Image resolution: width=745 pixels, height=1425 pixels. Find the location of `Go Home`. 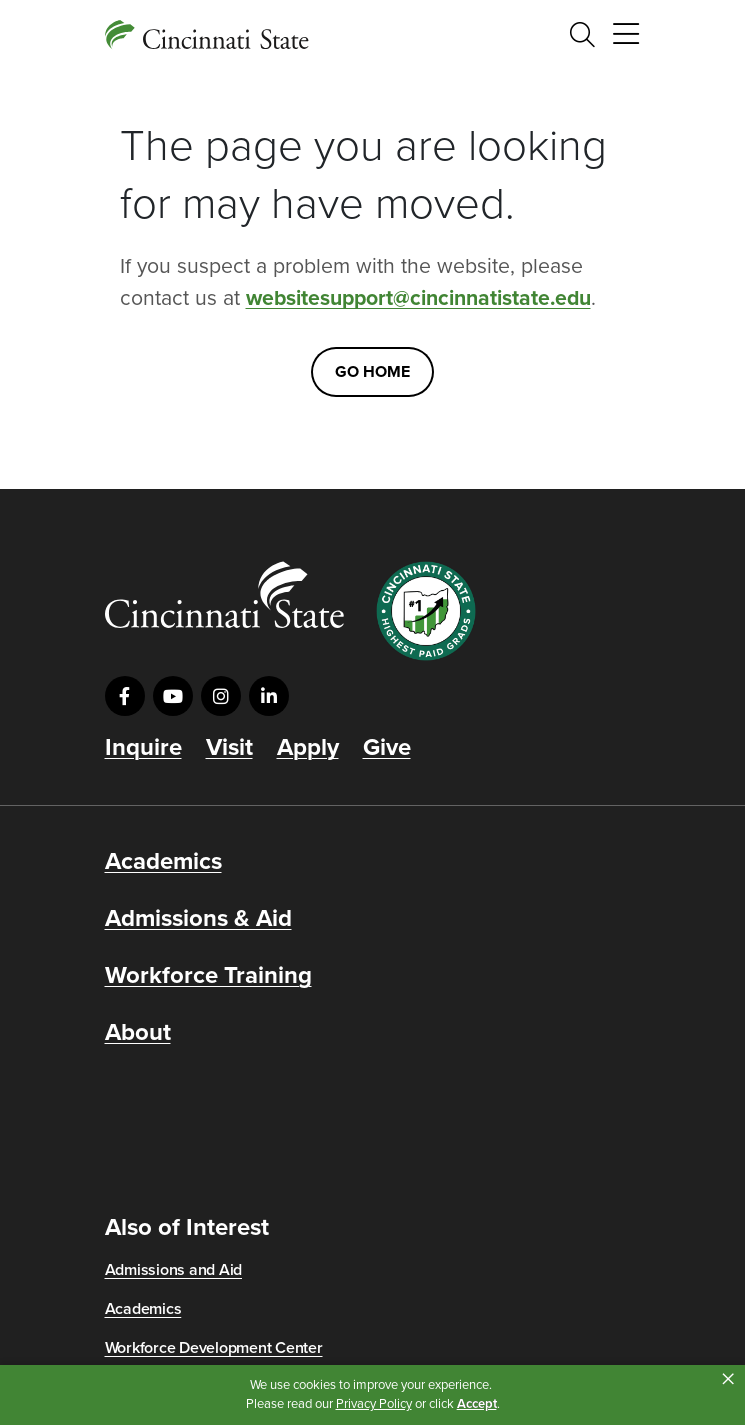

Go Home is located at coordinates (372, 372).